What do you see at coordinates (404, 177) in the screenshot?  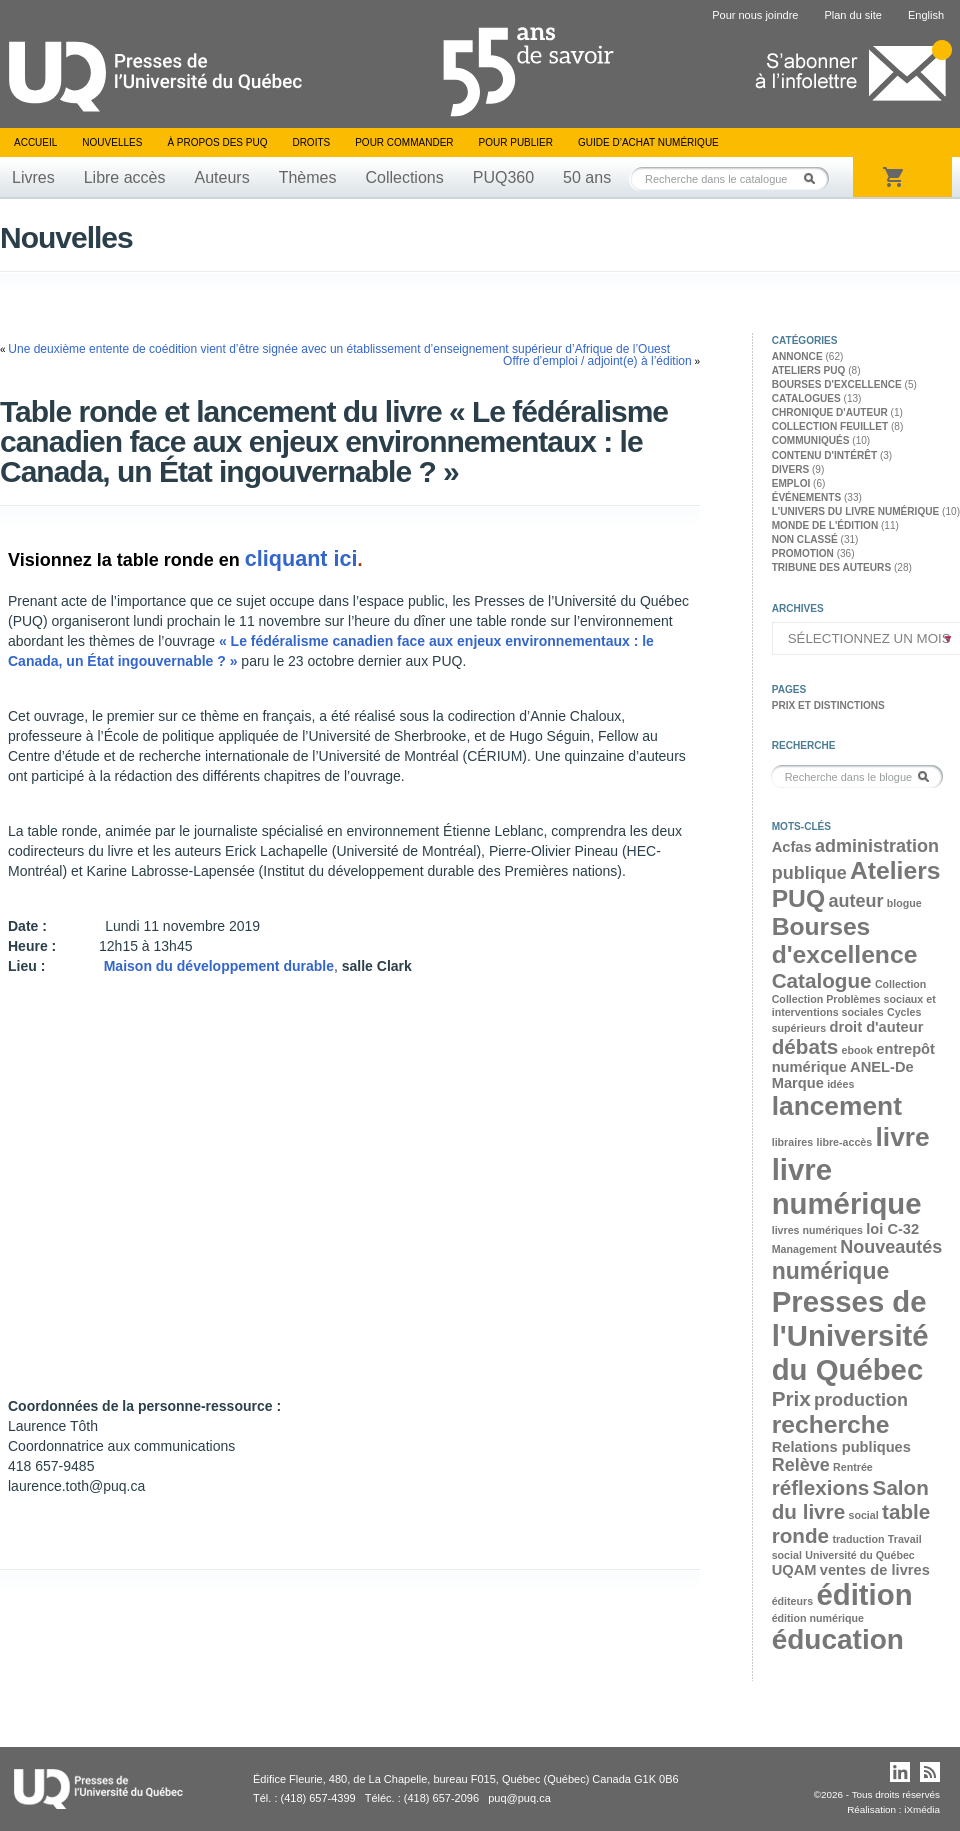 I see `Collections` at bounding box center [404, 177].